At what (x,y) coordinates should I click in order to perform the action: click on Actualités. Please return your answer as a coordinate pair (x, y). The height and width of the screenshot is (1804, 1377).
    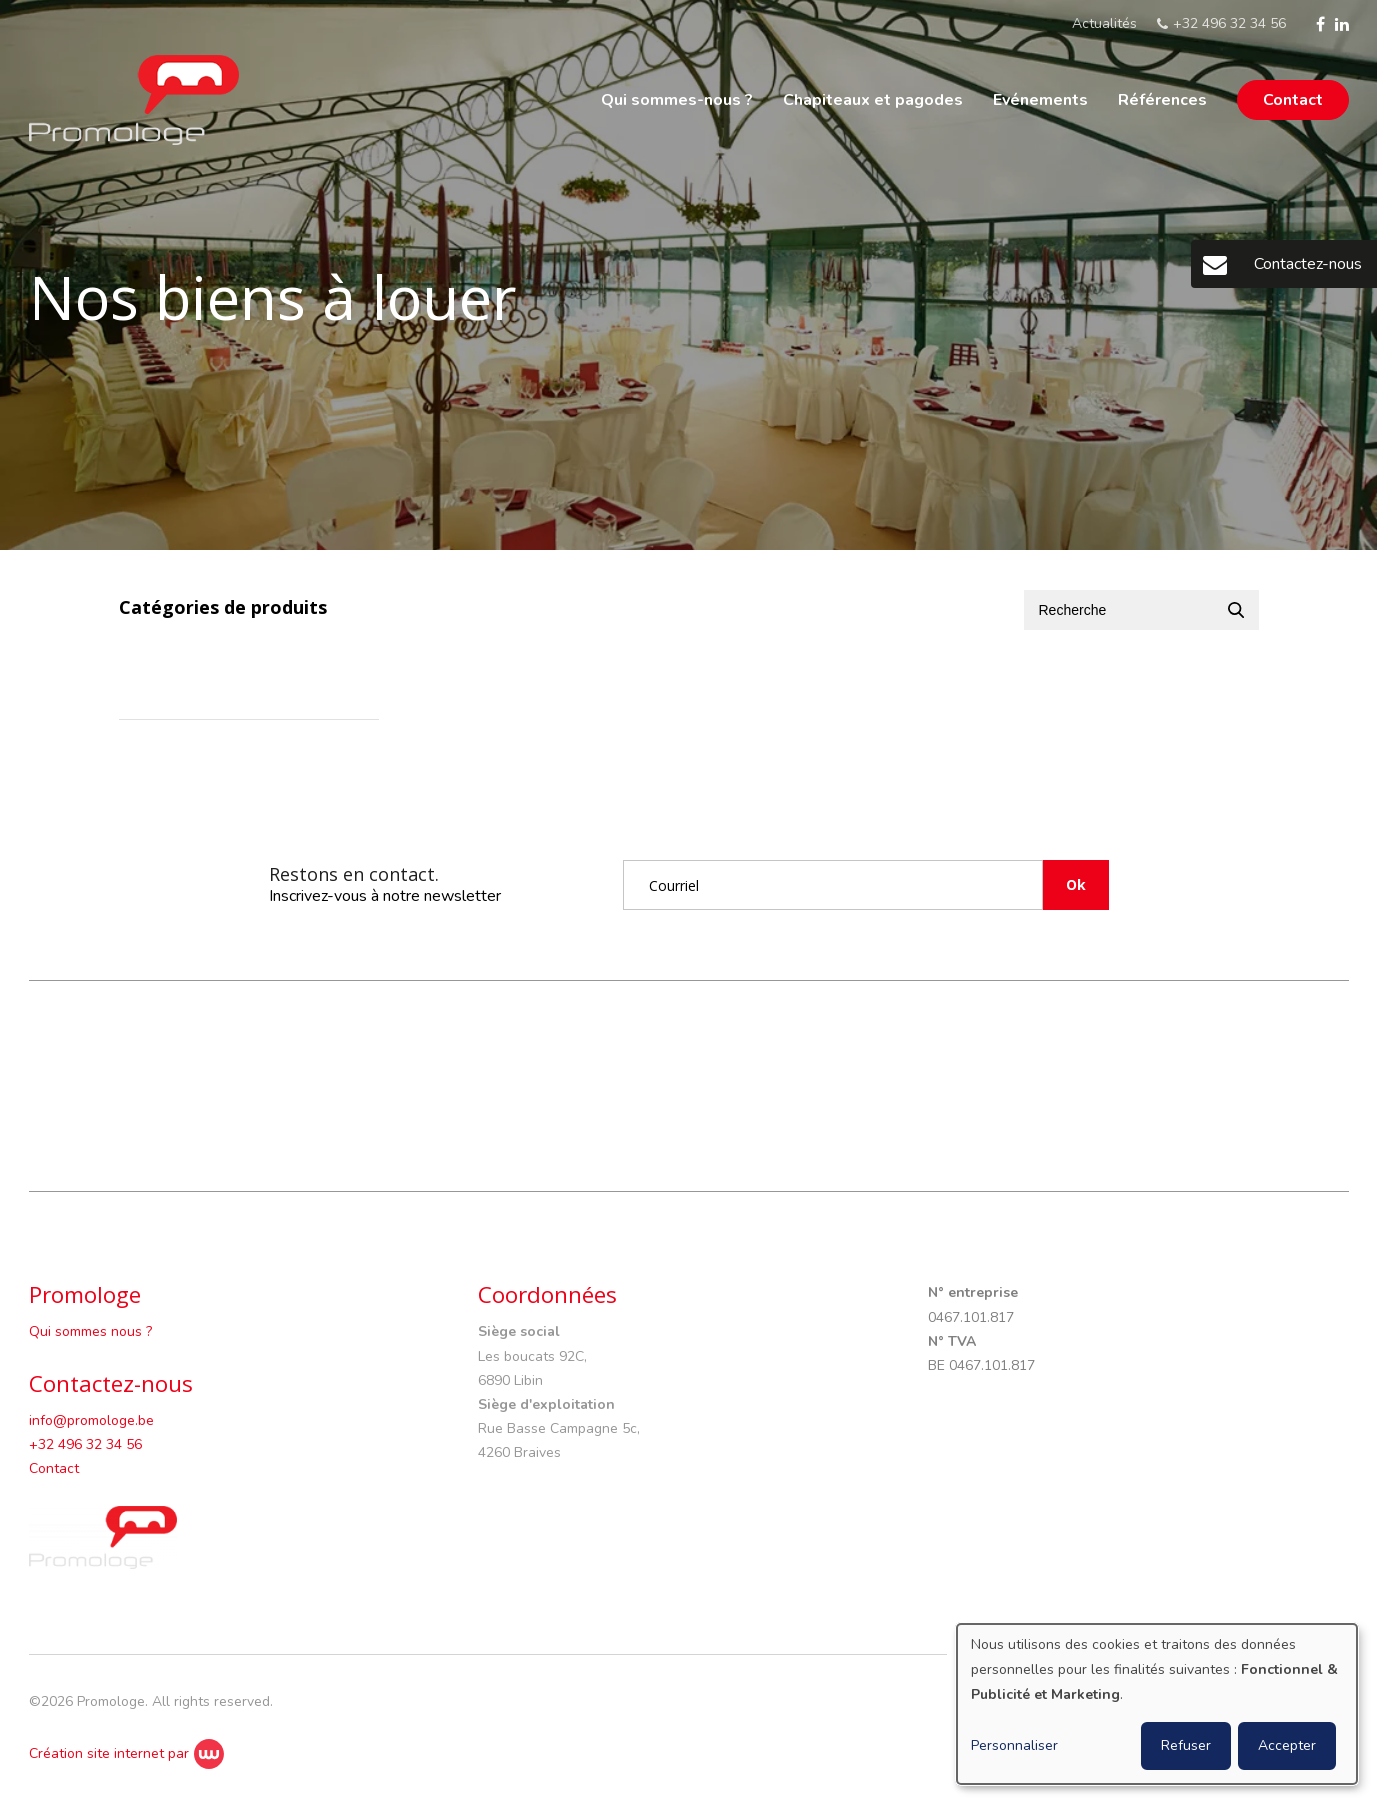
    Looking at the image, I should click on (1104, 23).